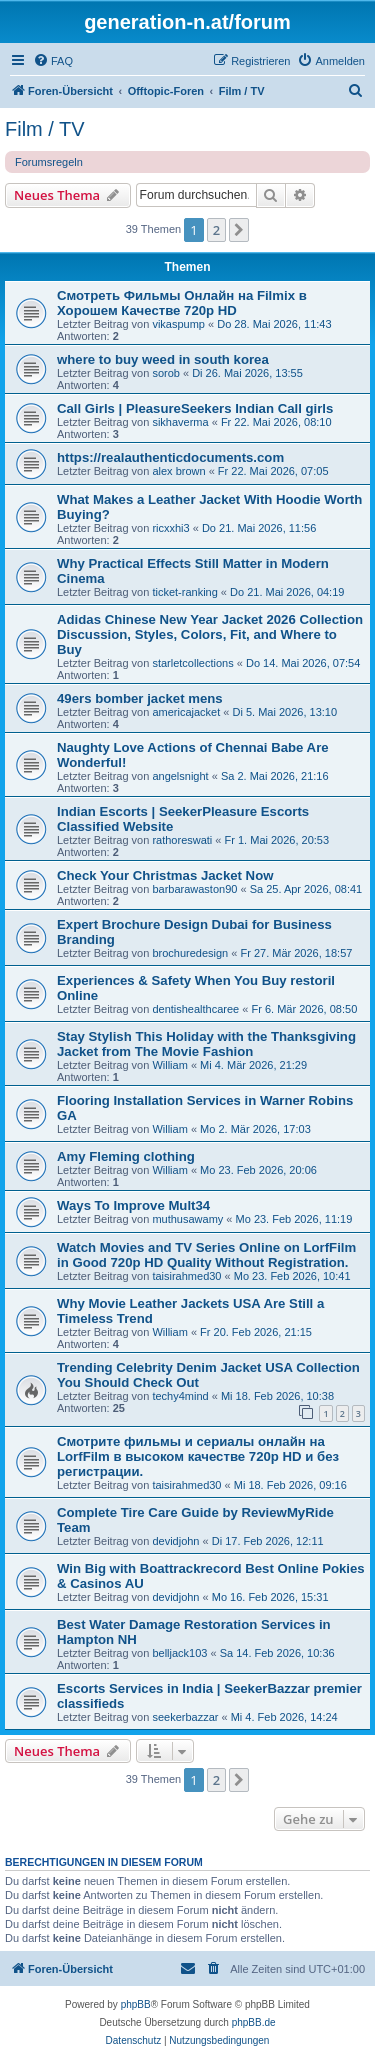  What do you see at coordinates (254, 2022) in the screenshot?
I see `phpBB.de` at bounding box center [254, 2022].